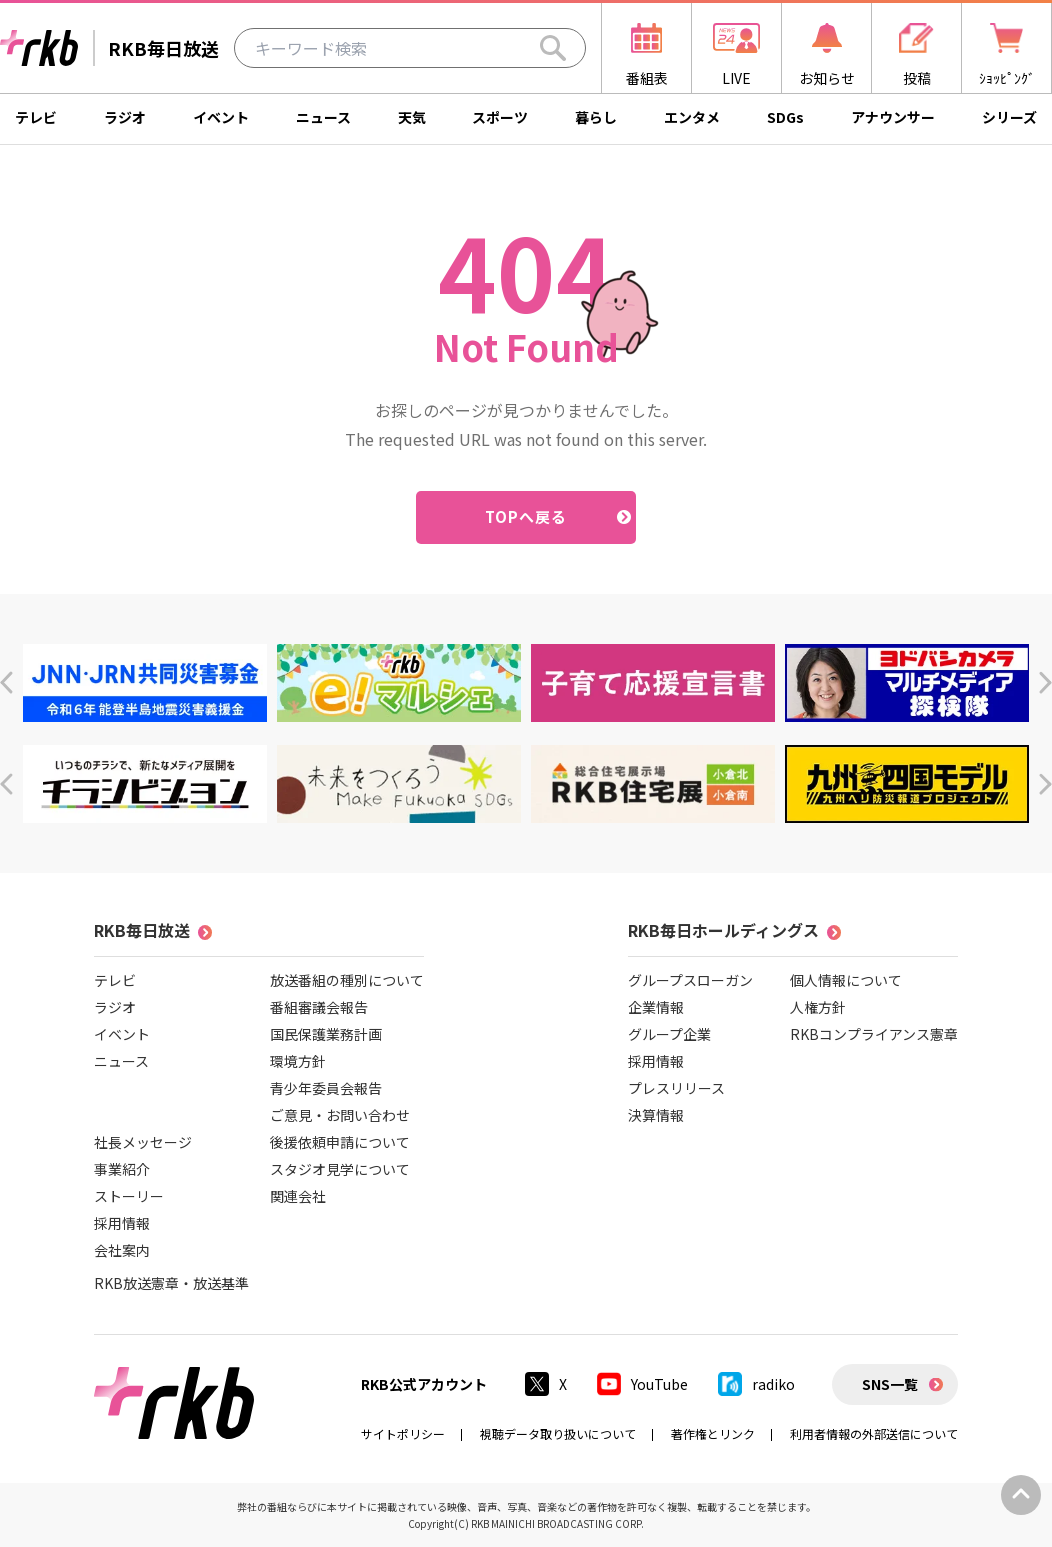  I want to click on 天気, so click(412, 117).